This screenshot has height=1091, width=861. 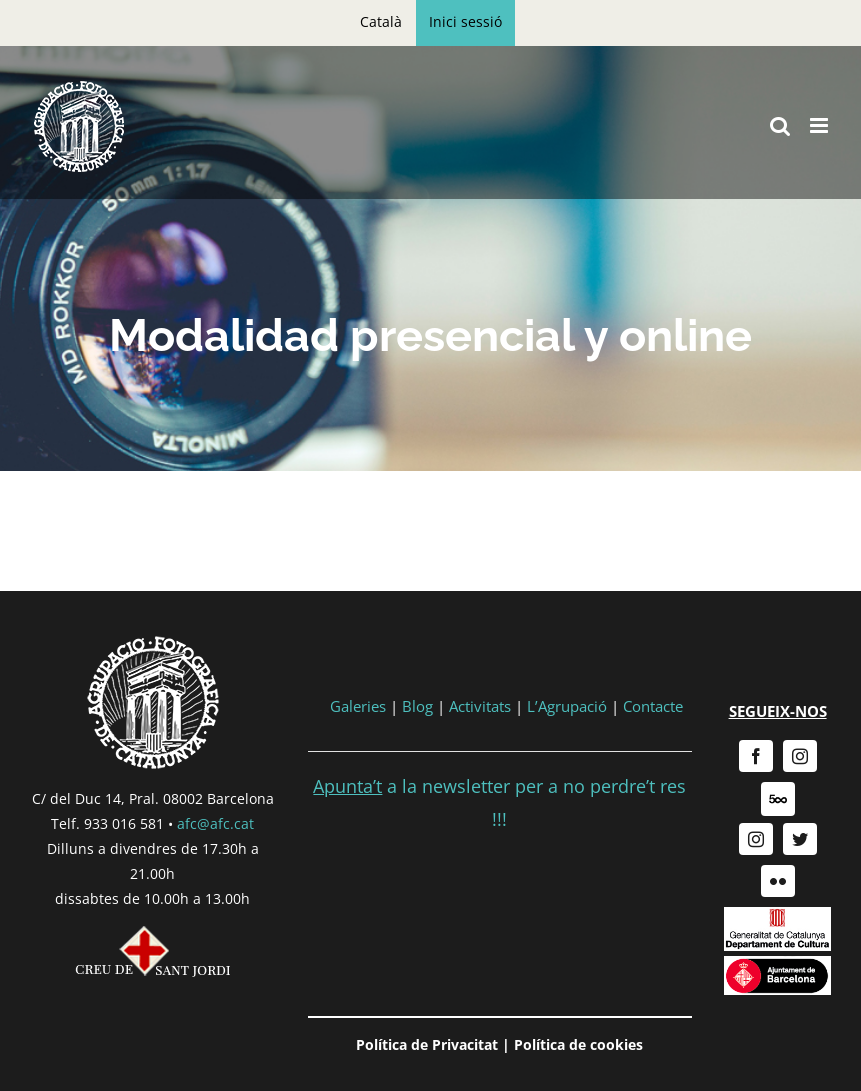 I want to click on Activitats, so click(x=480, y=706).